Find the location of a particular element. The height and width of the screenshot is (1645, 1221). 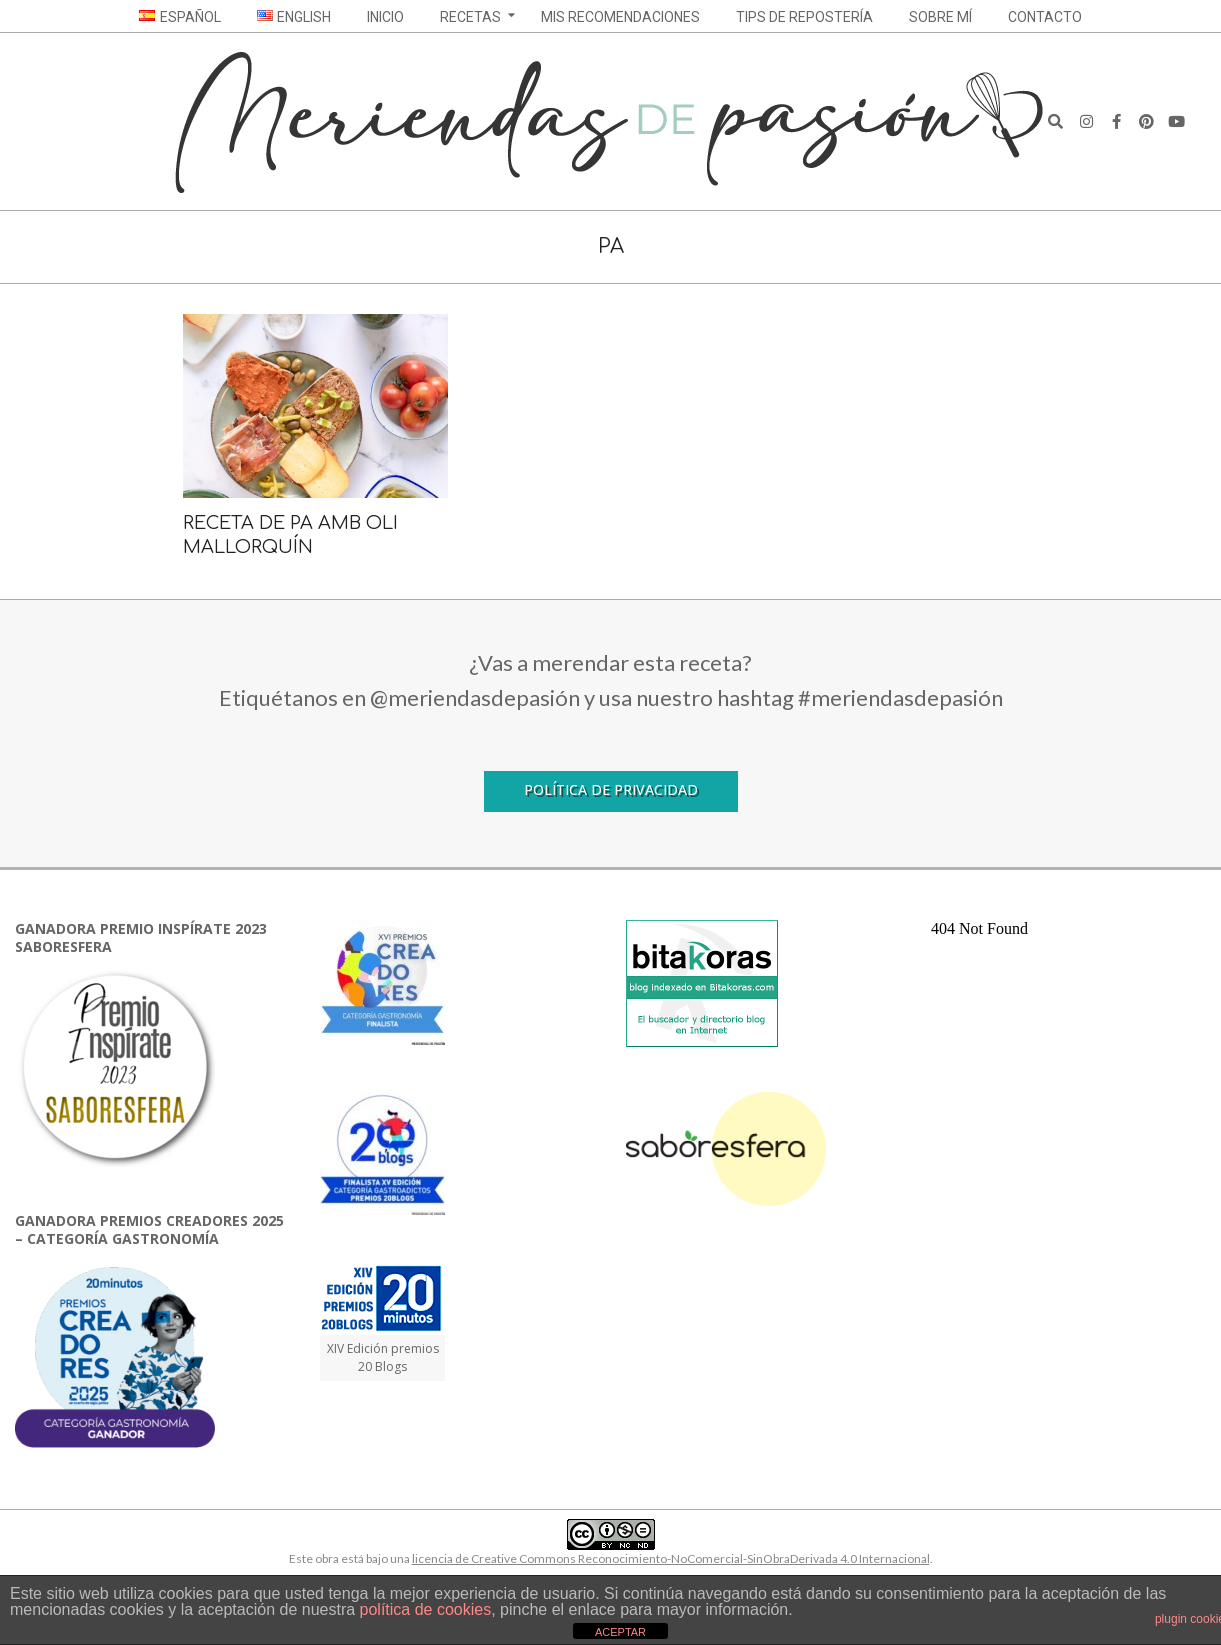

licencia de Creative Commons Reconocimiento-NoComercial-SinObraDerivada 4.0 Internacional is located at coordinates (671, 1558).